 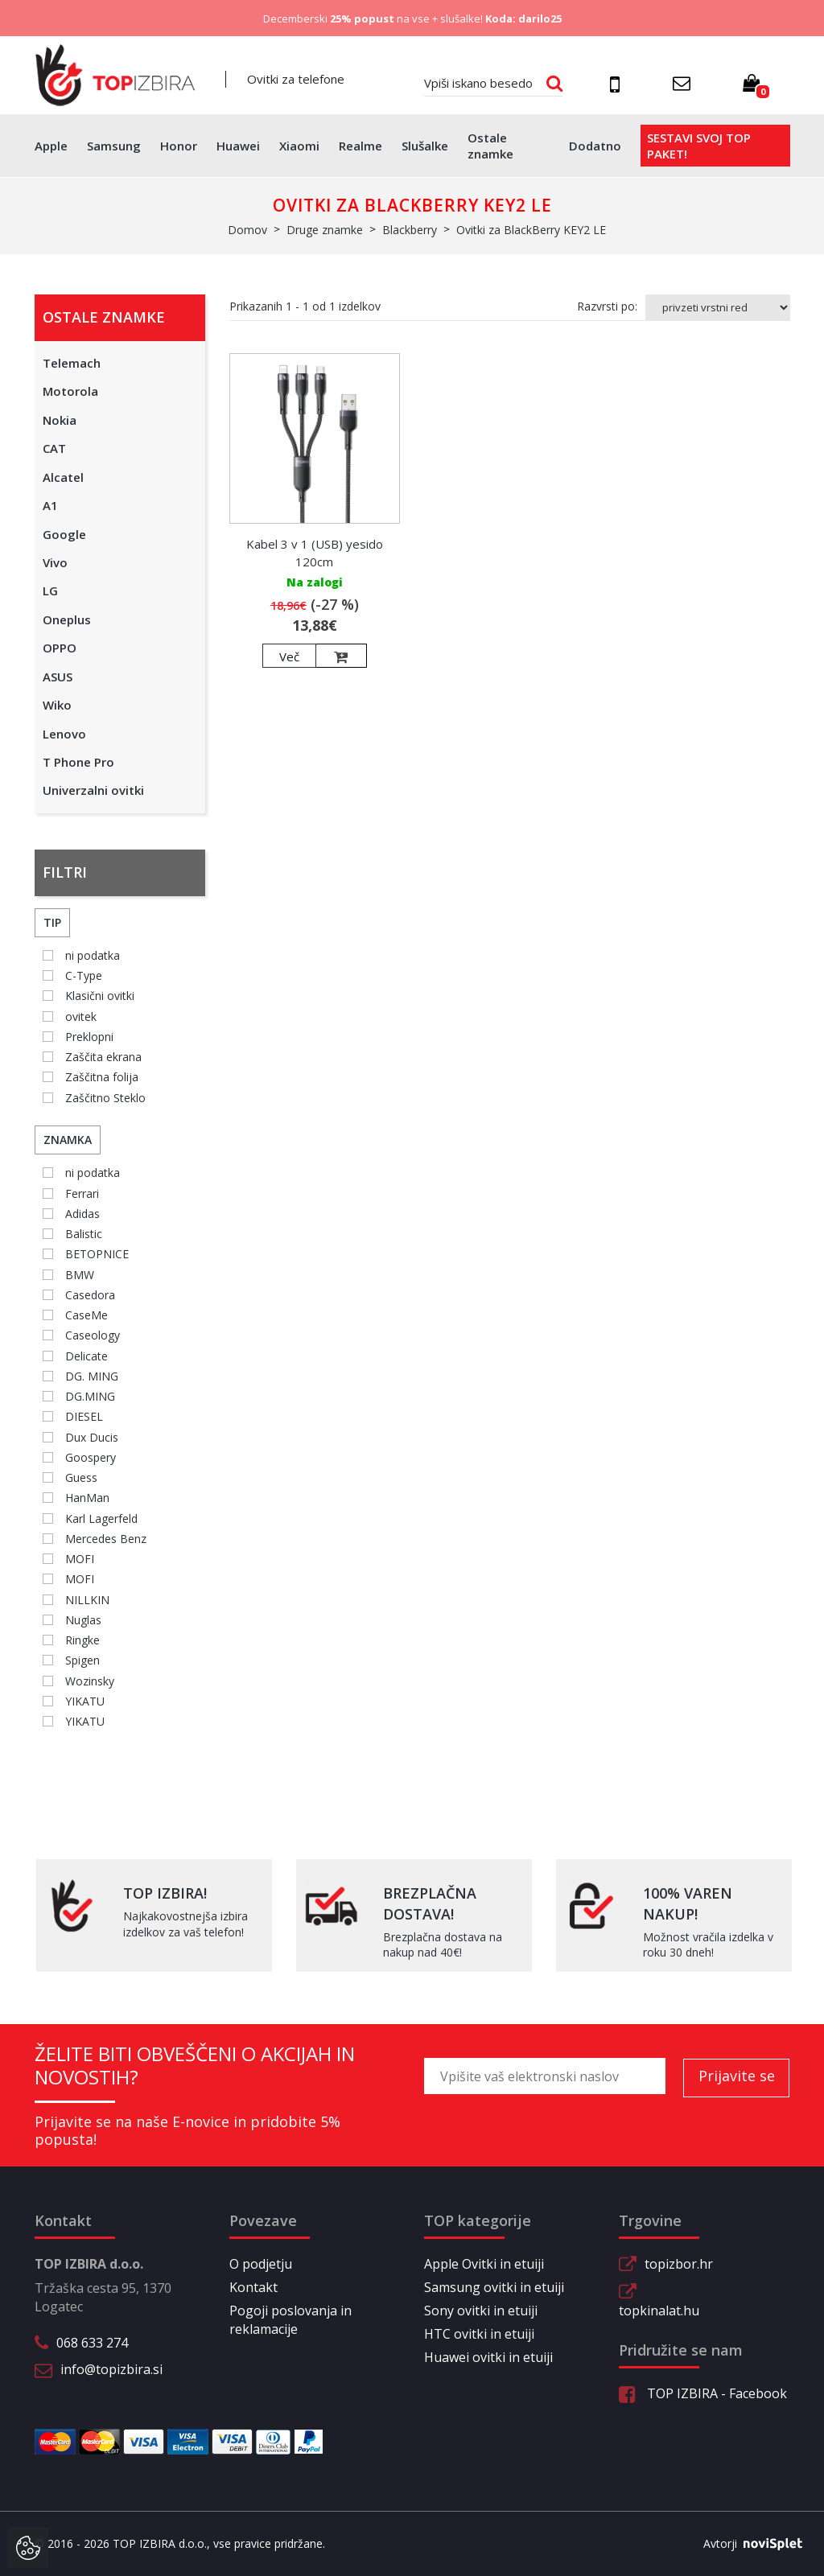 What do you see at coordinates (101, 1518) in the screenshot?
I see `Karl Lagerfeld` at bounding box center [101, 1518].